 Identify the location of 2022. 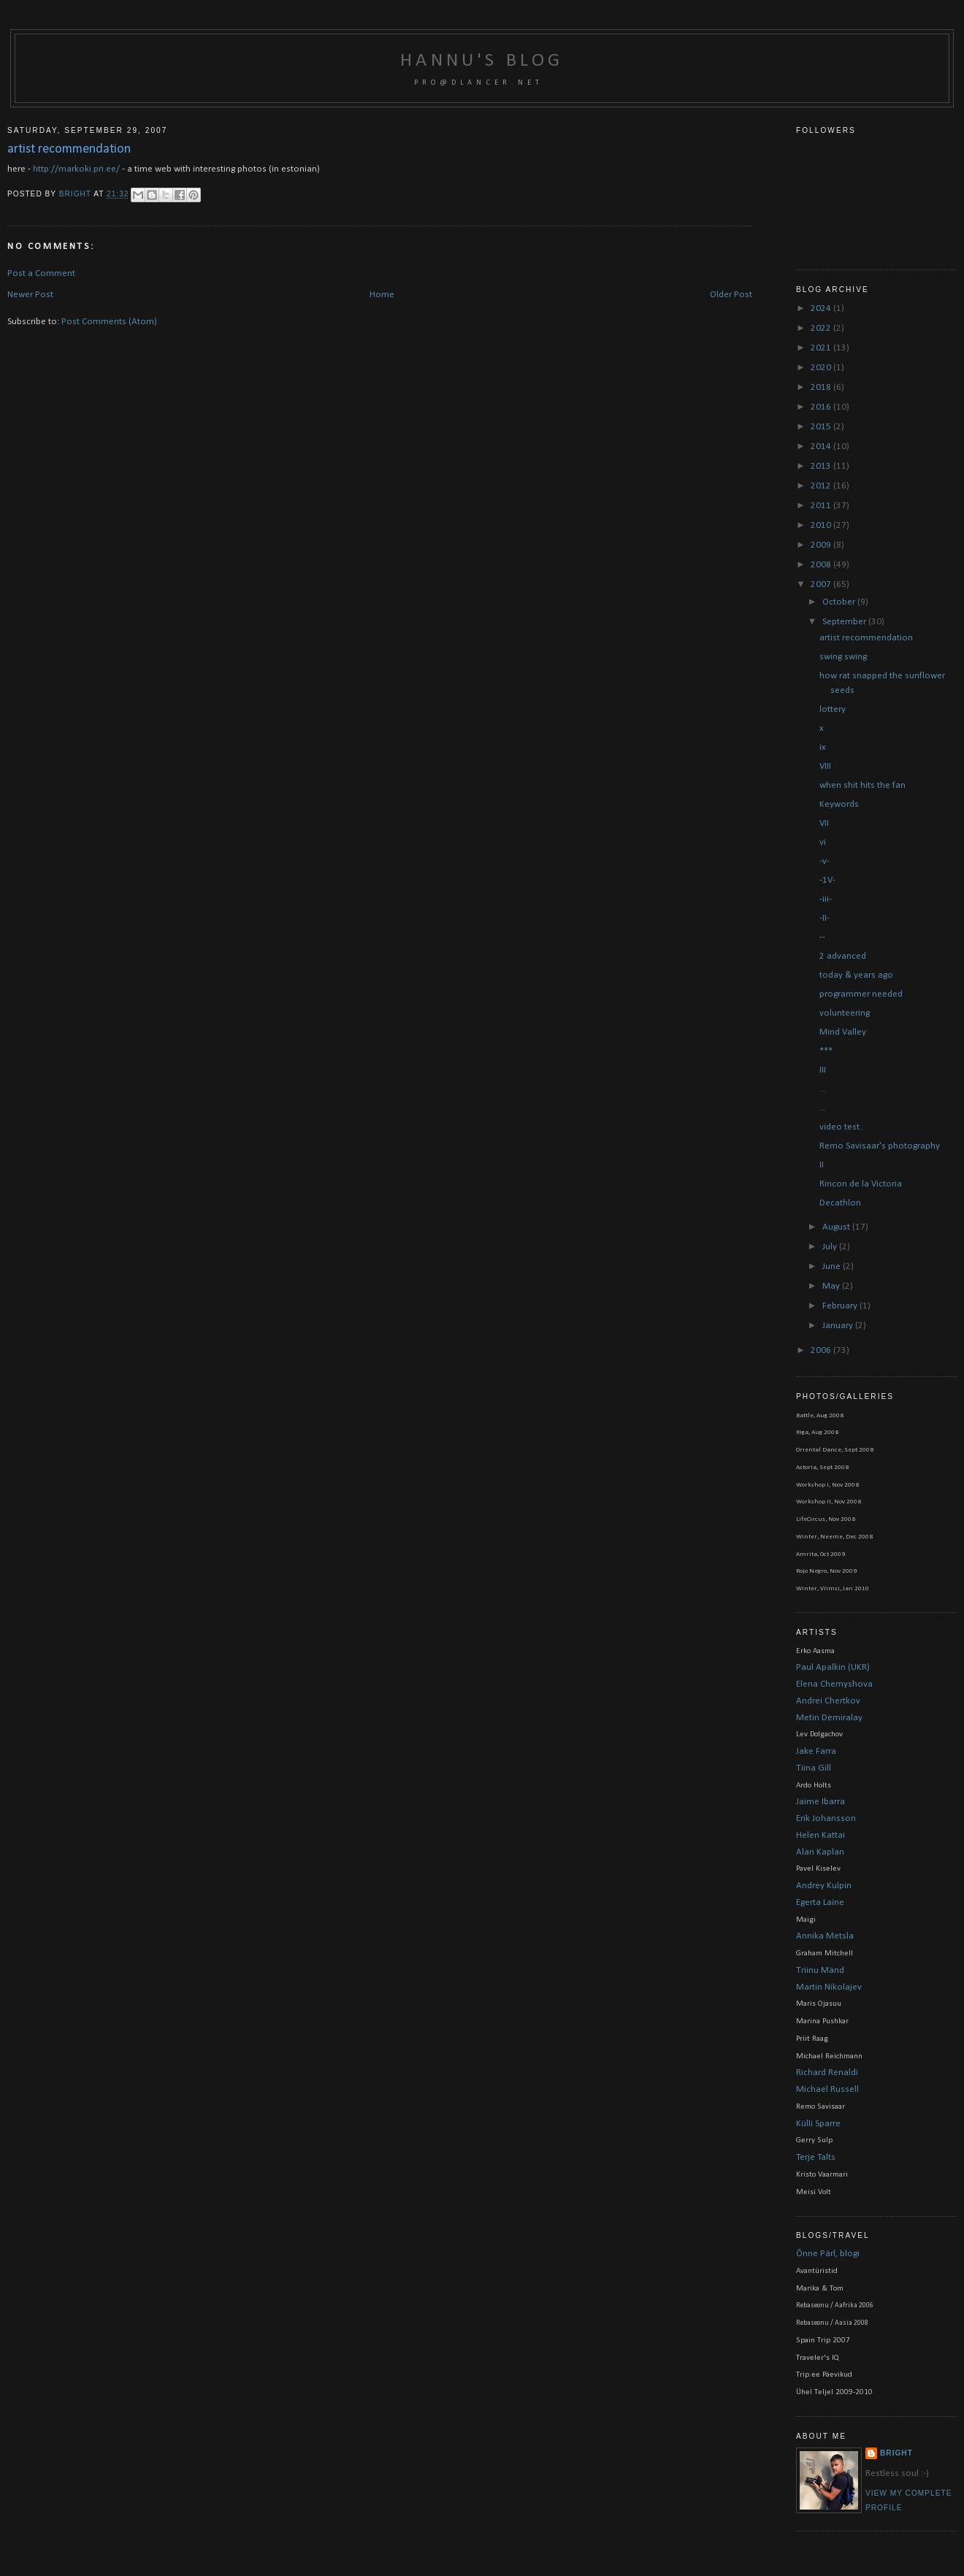
(822, 328).